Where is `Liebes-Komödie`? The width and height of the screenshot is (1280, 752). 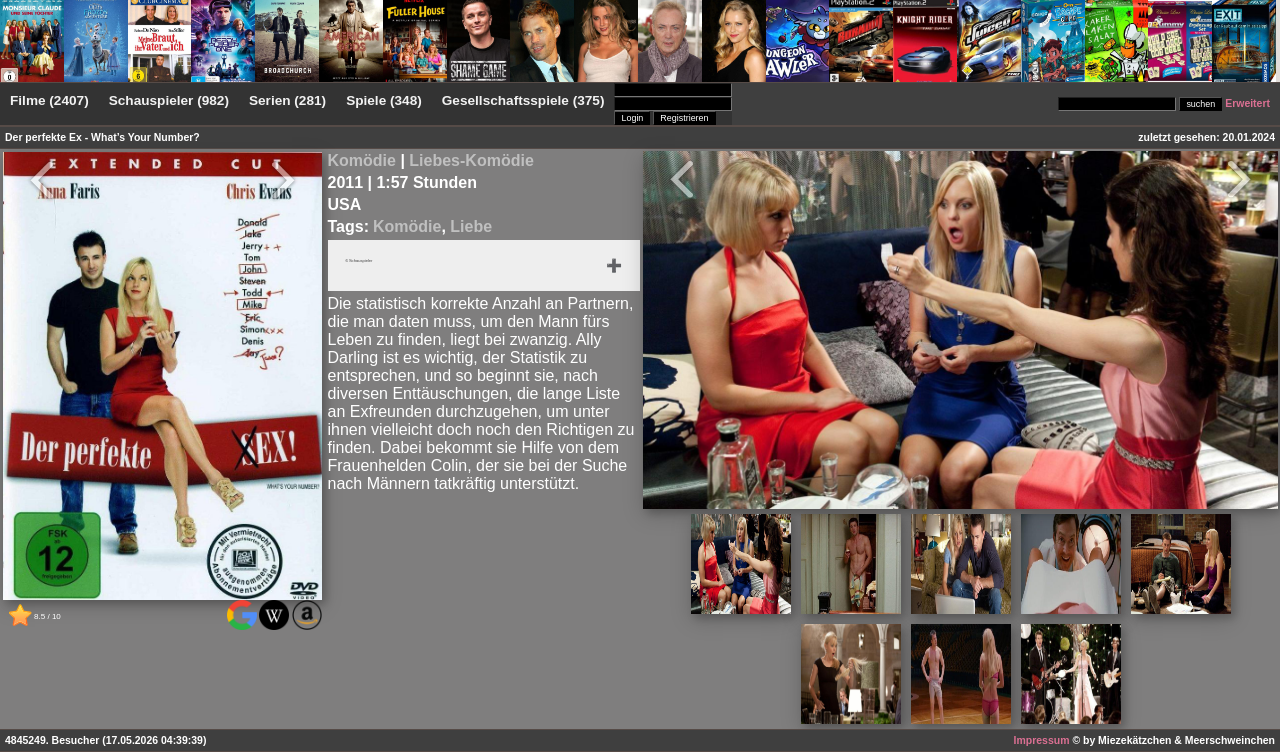 Liebes-Komödie is located at coordinates (471, 160).